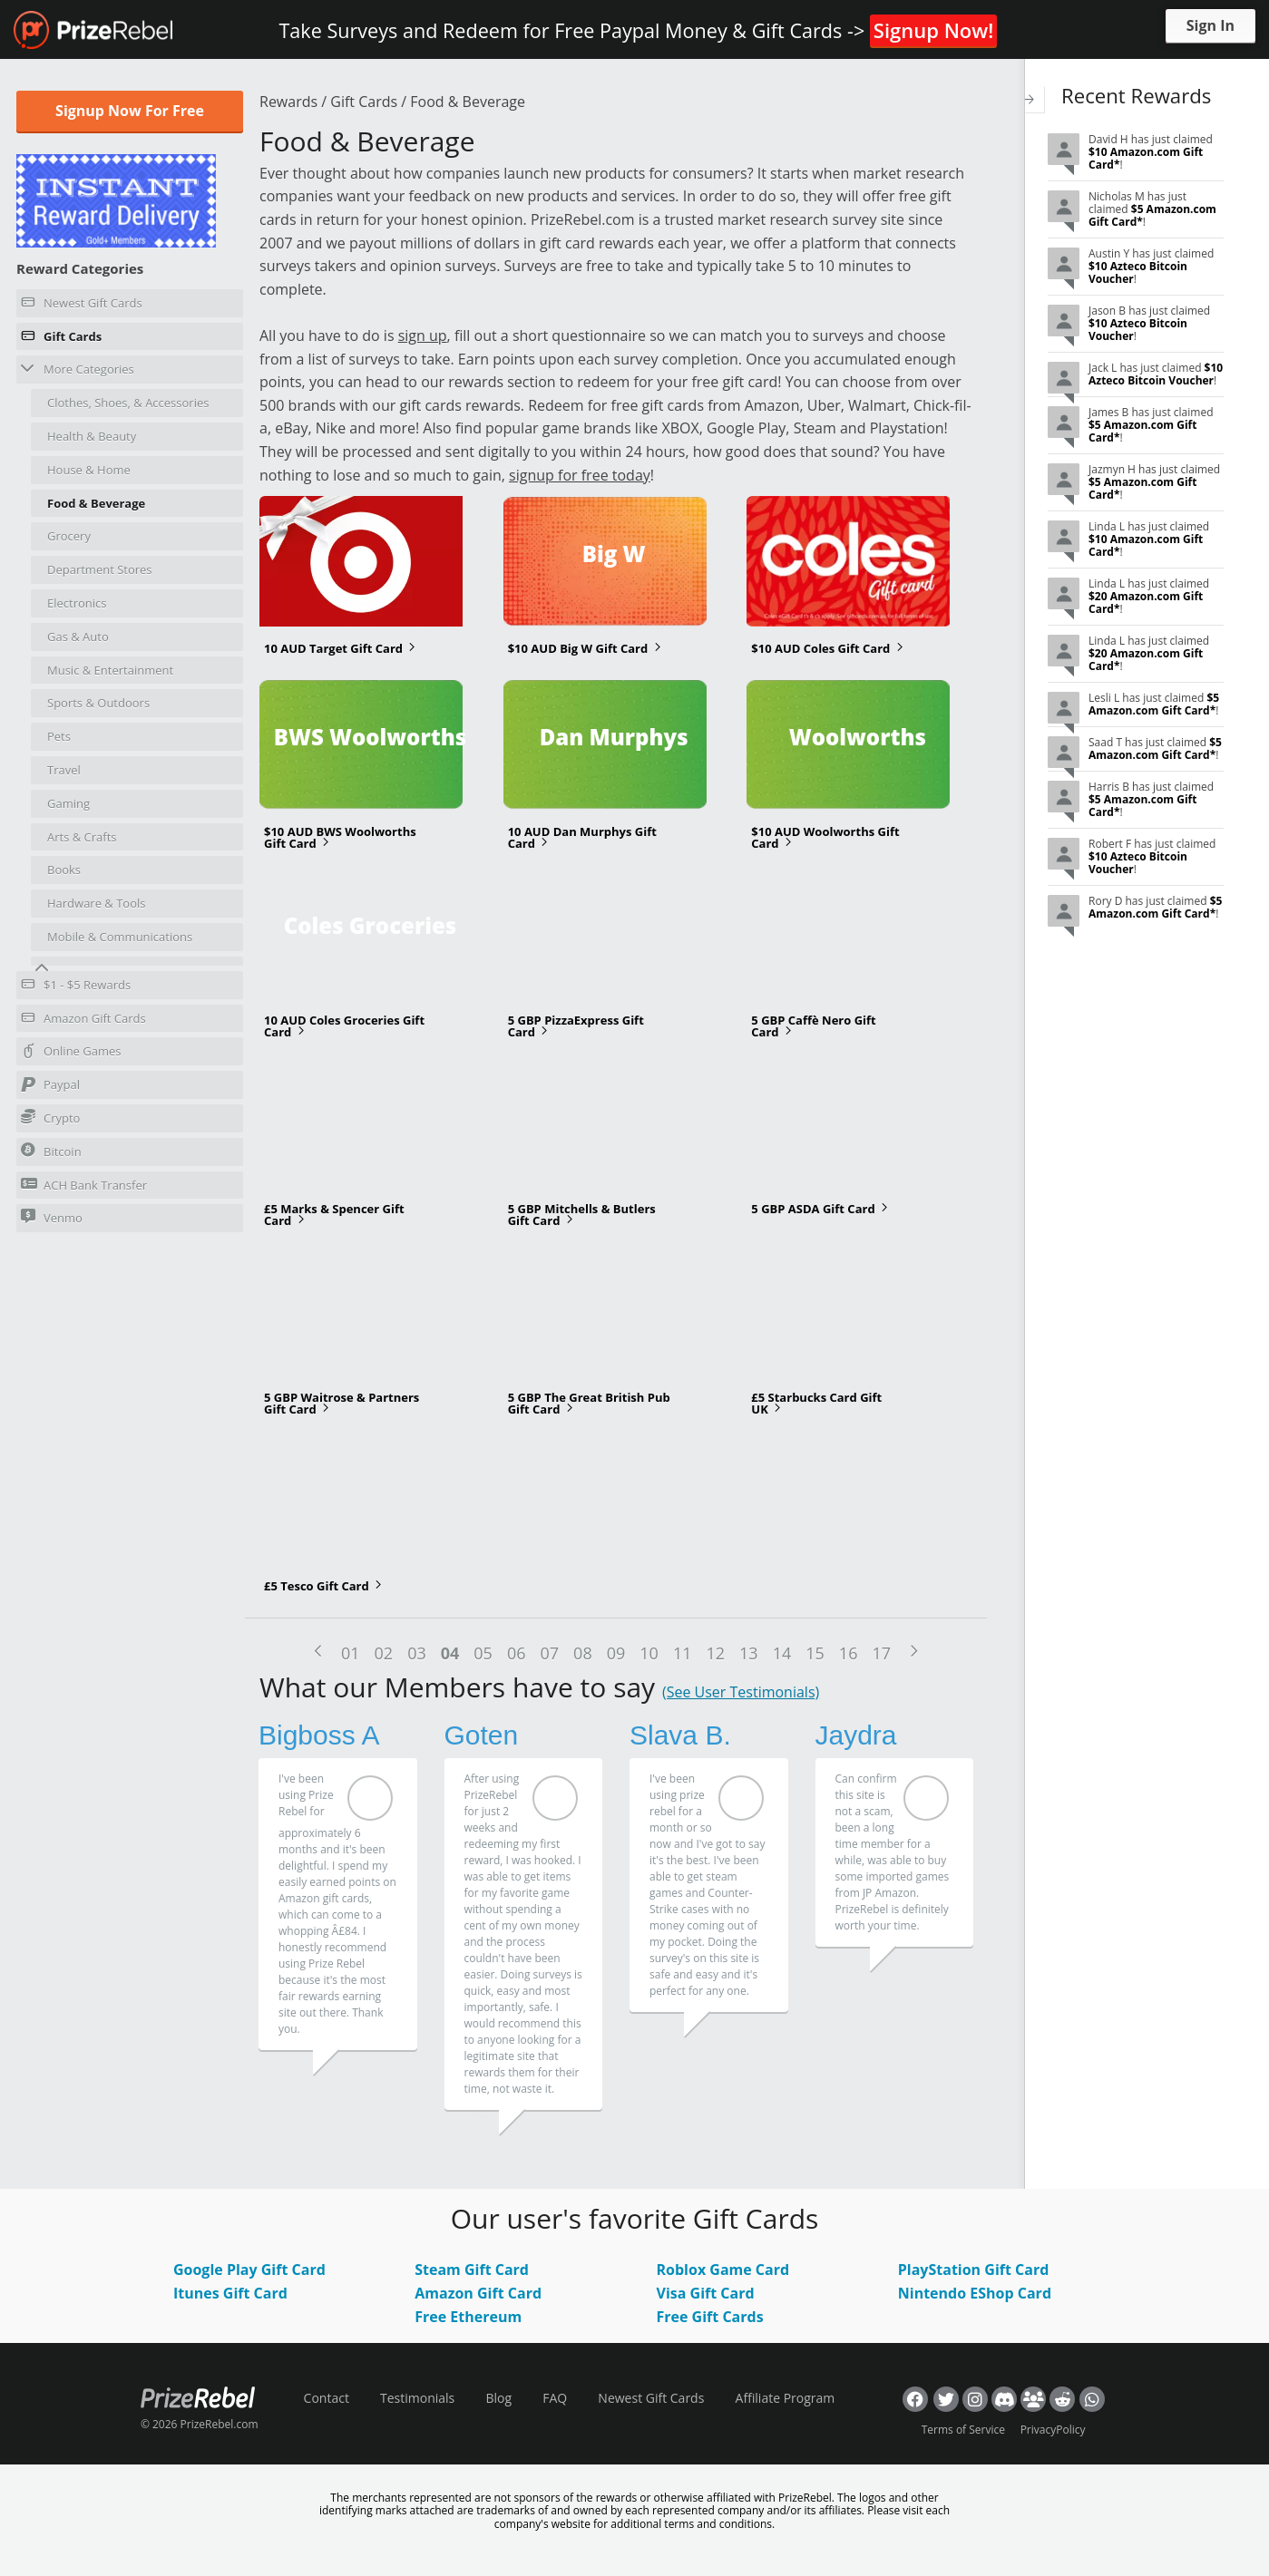  What do you see at coordinates (973, 2270) in the screenshot?
I see `PlayStation Gift Card` at bounding box center [973, 2270].